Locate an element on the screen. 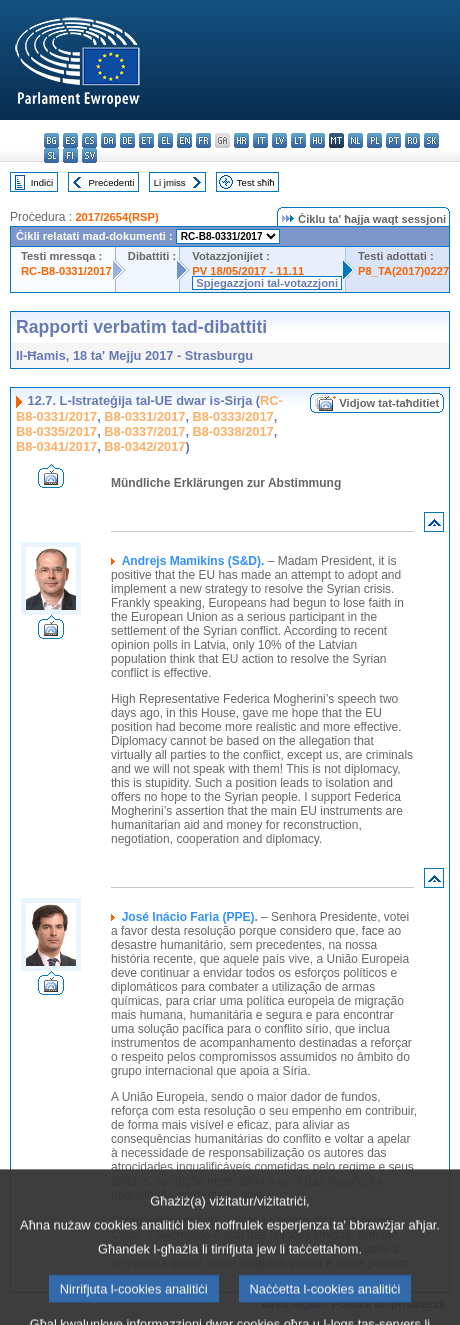 This screenshot has width=460, height=1325. Spjegazzjoni tal-votazzjoni is located at coordinates (267, 283).